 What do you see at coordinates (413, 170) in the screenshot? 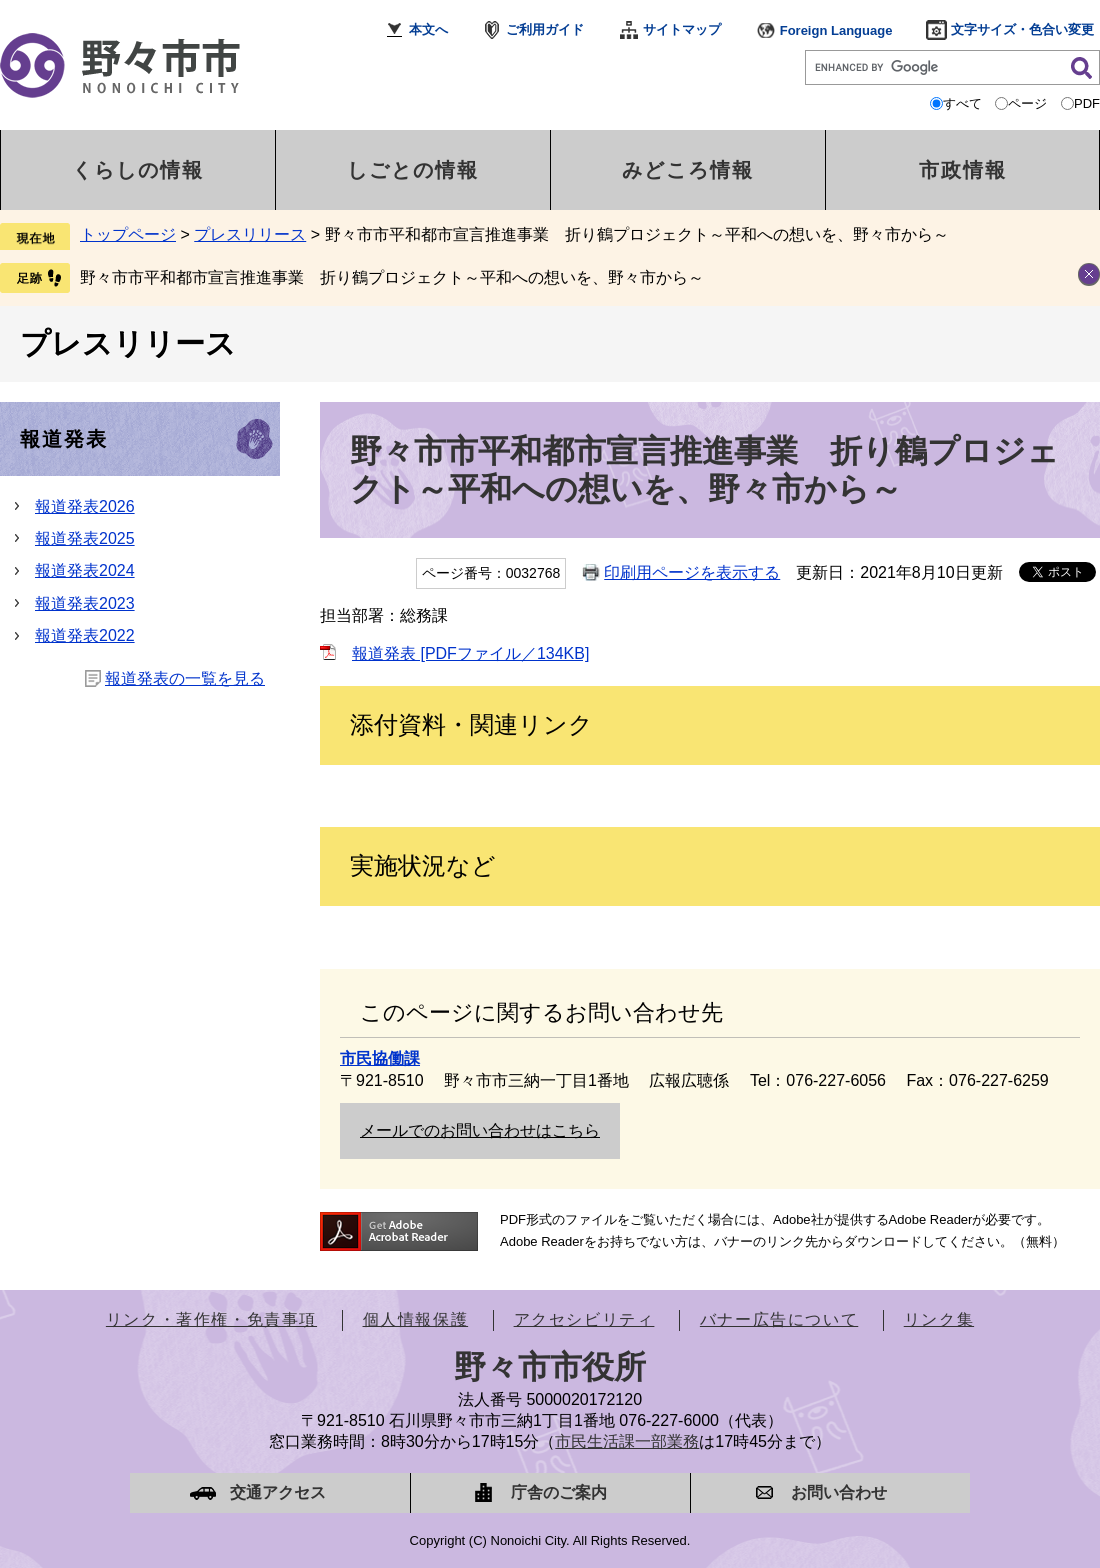
I see `しごとの情報` at bounding box center [413, 170].